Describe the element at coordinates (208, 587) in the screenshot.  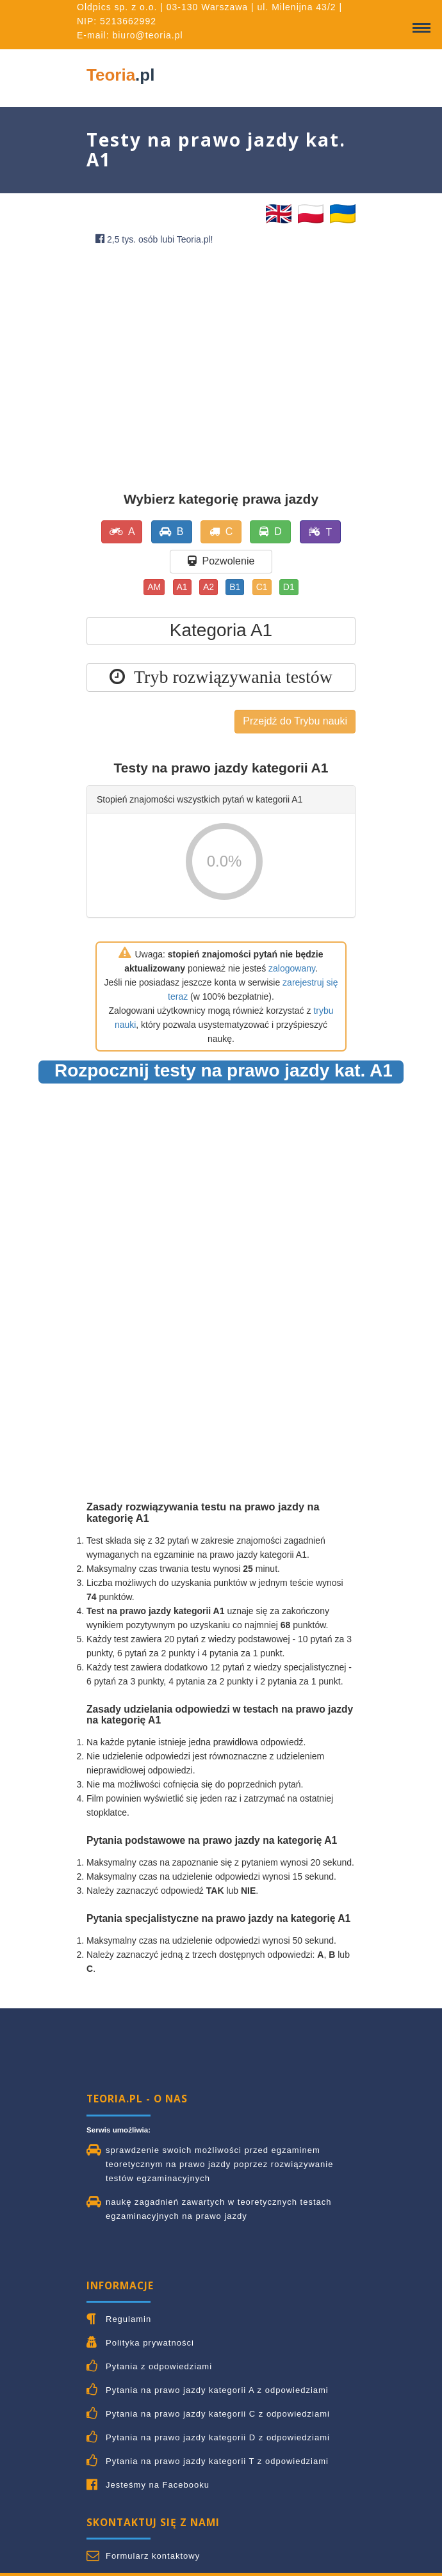
I see `A2` at that location.